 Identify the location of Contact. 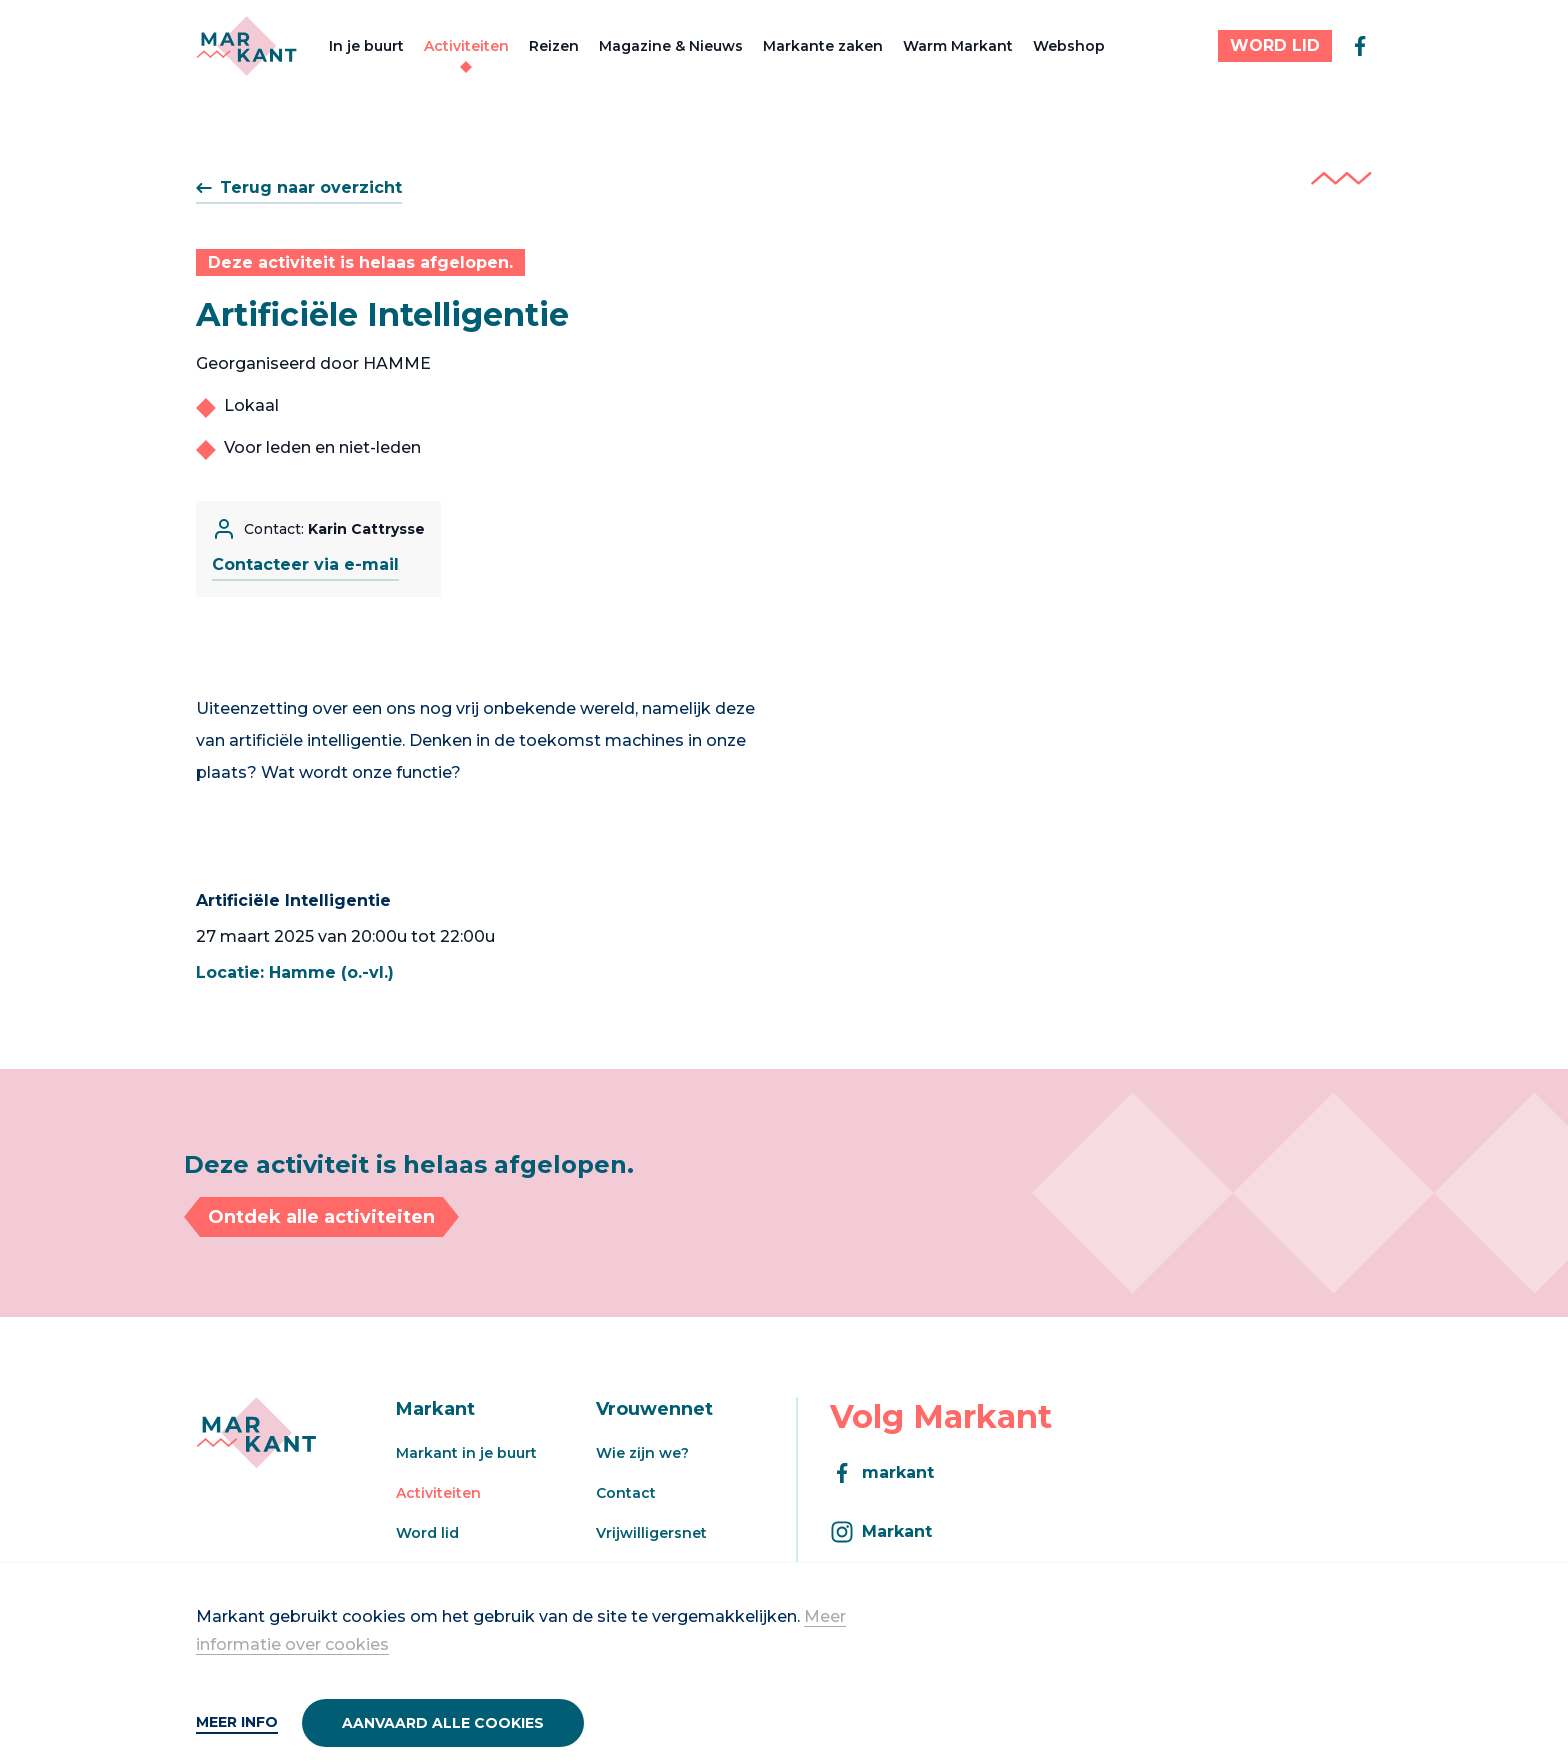
(626, 1493).